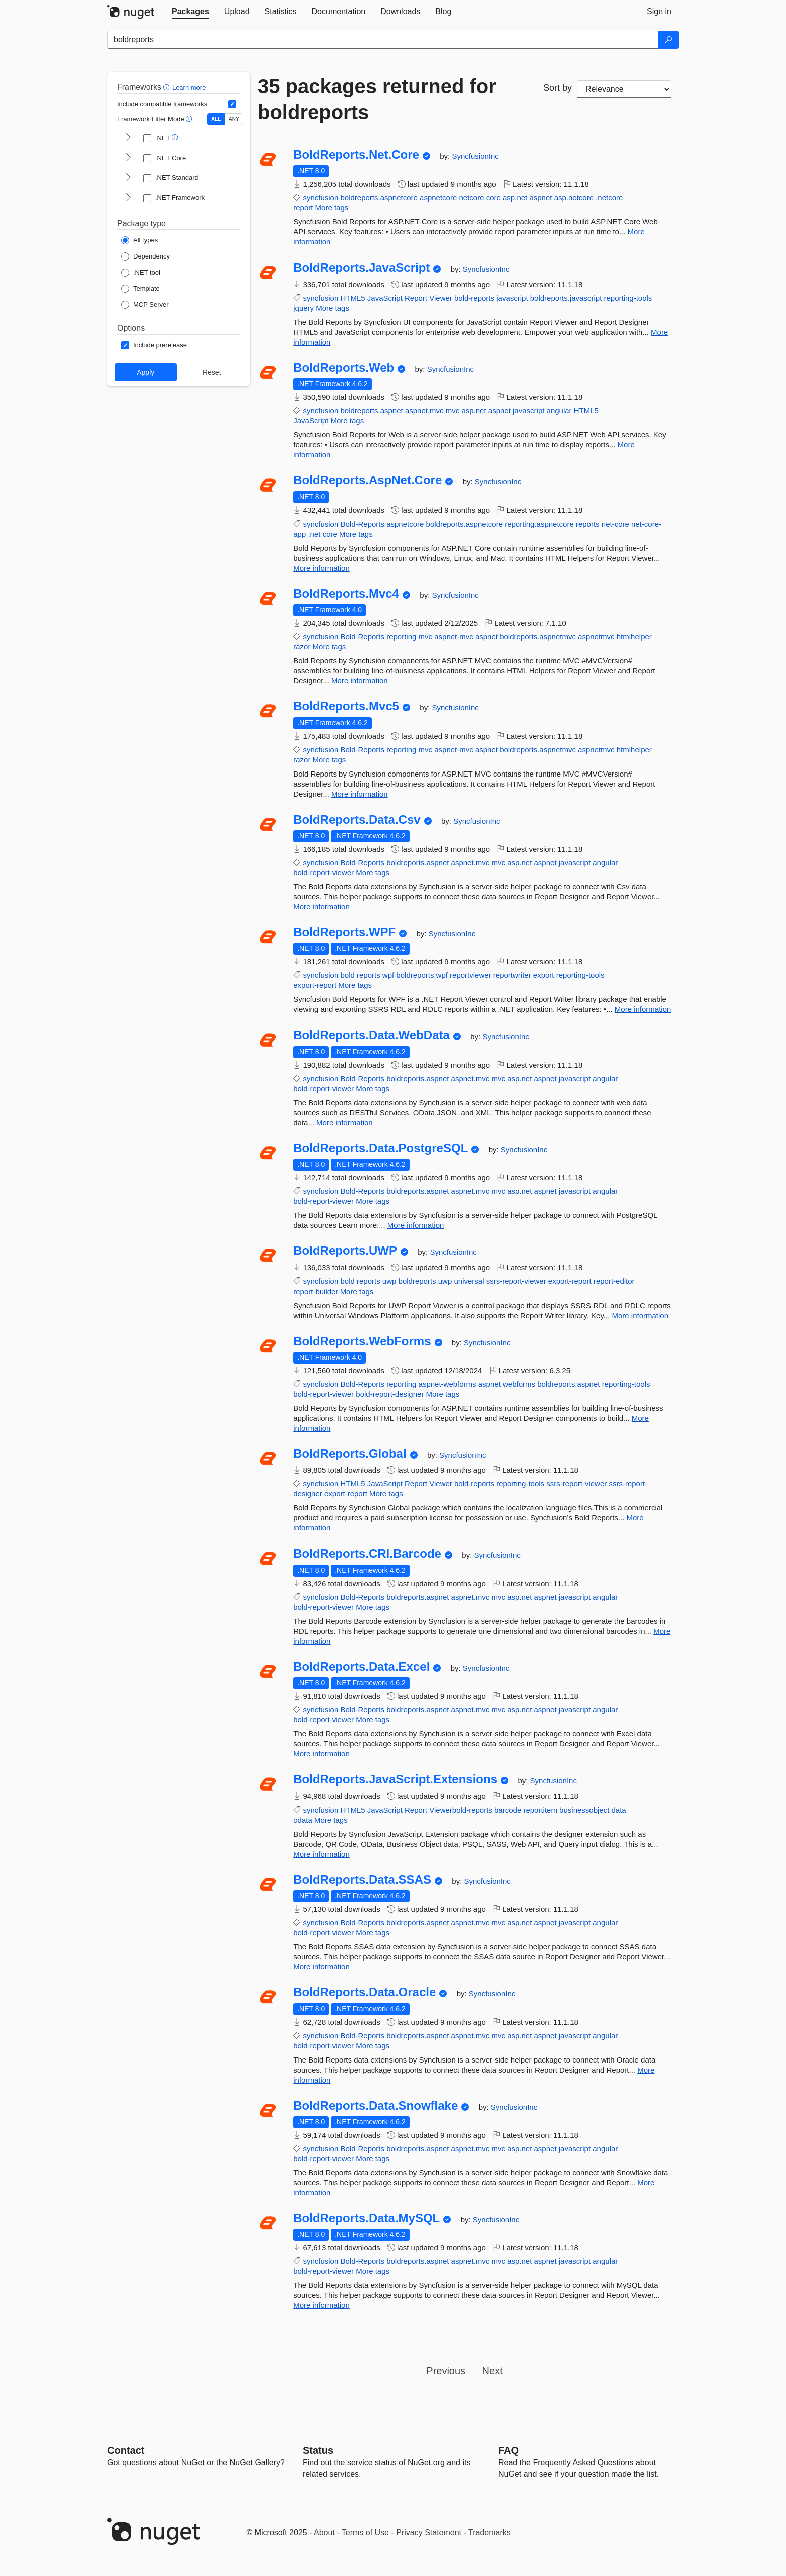 This screenshot has height=2576, width=786. What do you see at coordinates (375, 2105) in the screenshot?
I see `BoldReports.Data.Snowflake` at bounding box center [375, 2105].